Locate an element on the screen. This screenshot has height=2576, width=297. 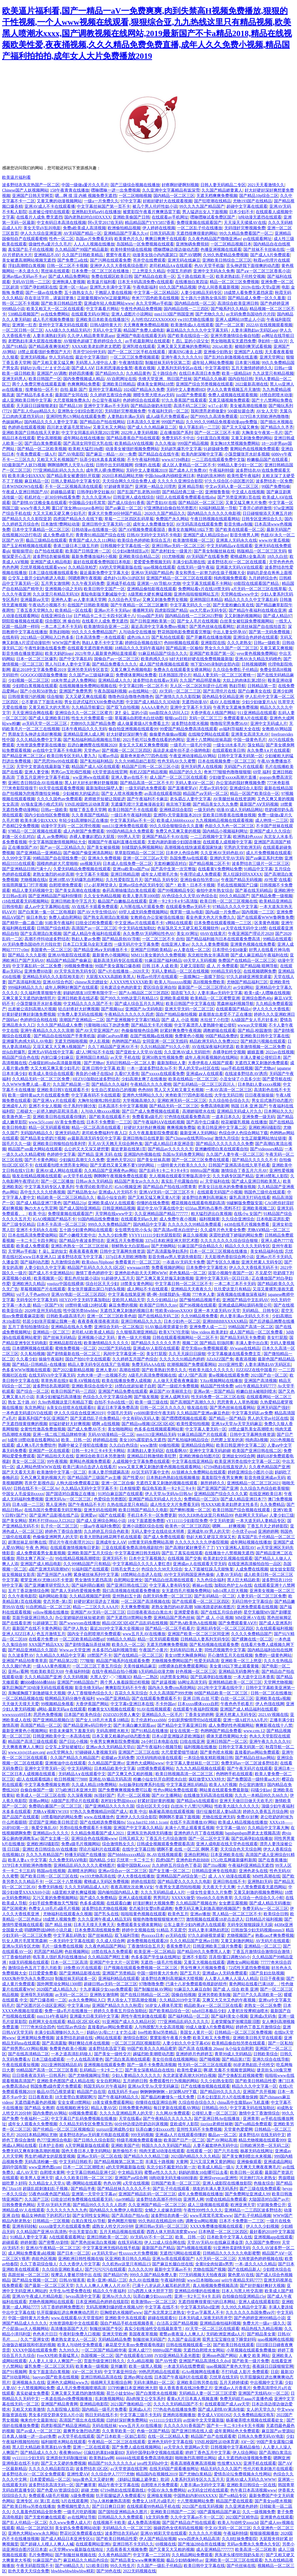
有机ZZ国产精品视频 is located at coordinates (148, 772).